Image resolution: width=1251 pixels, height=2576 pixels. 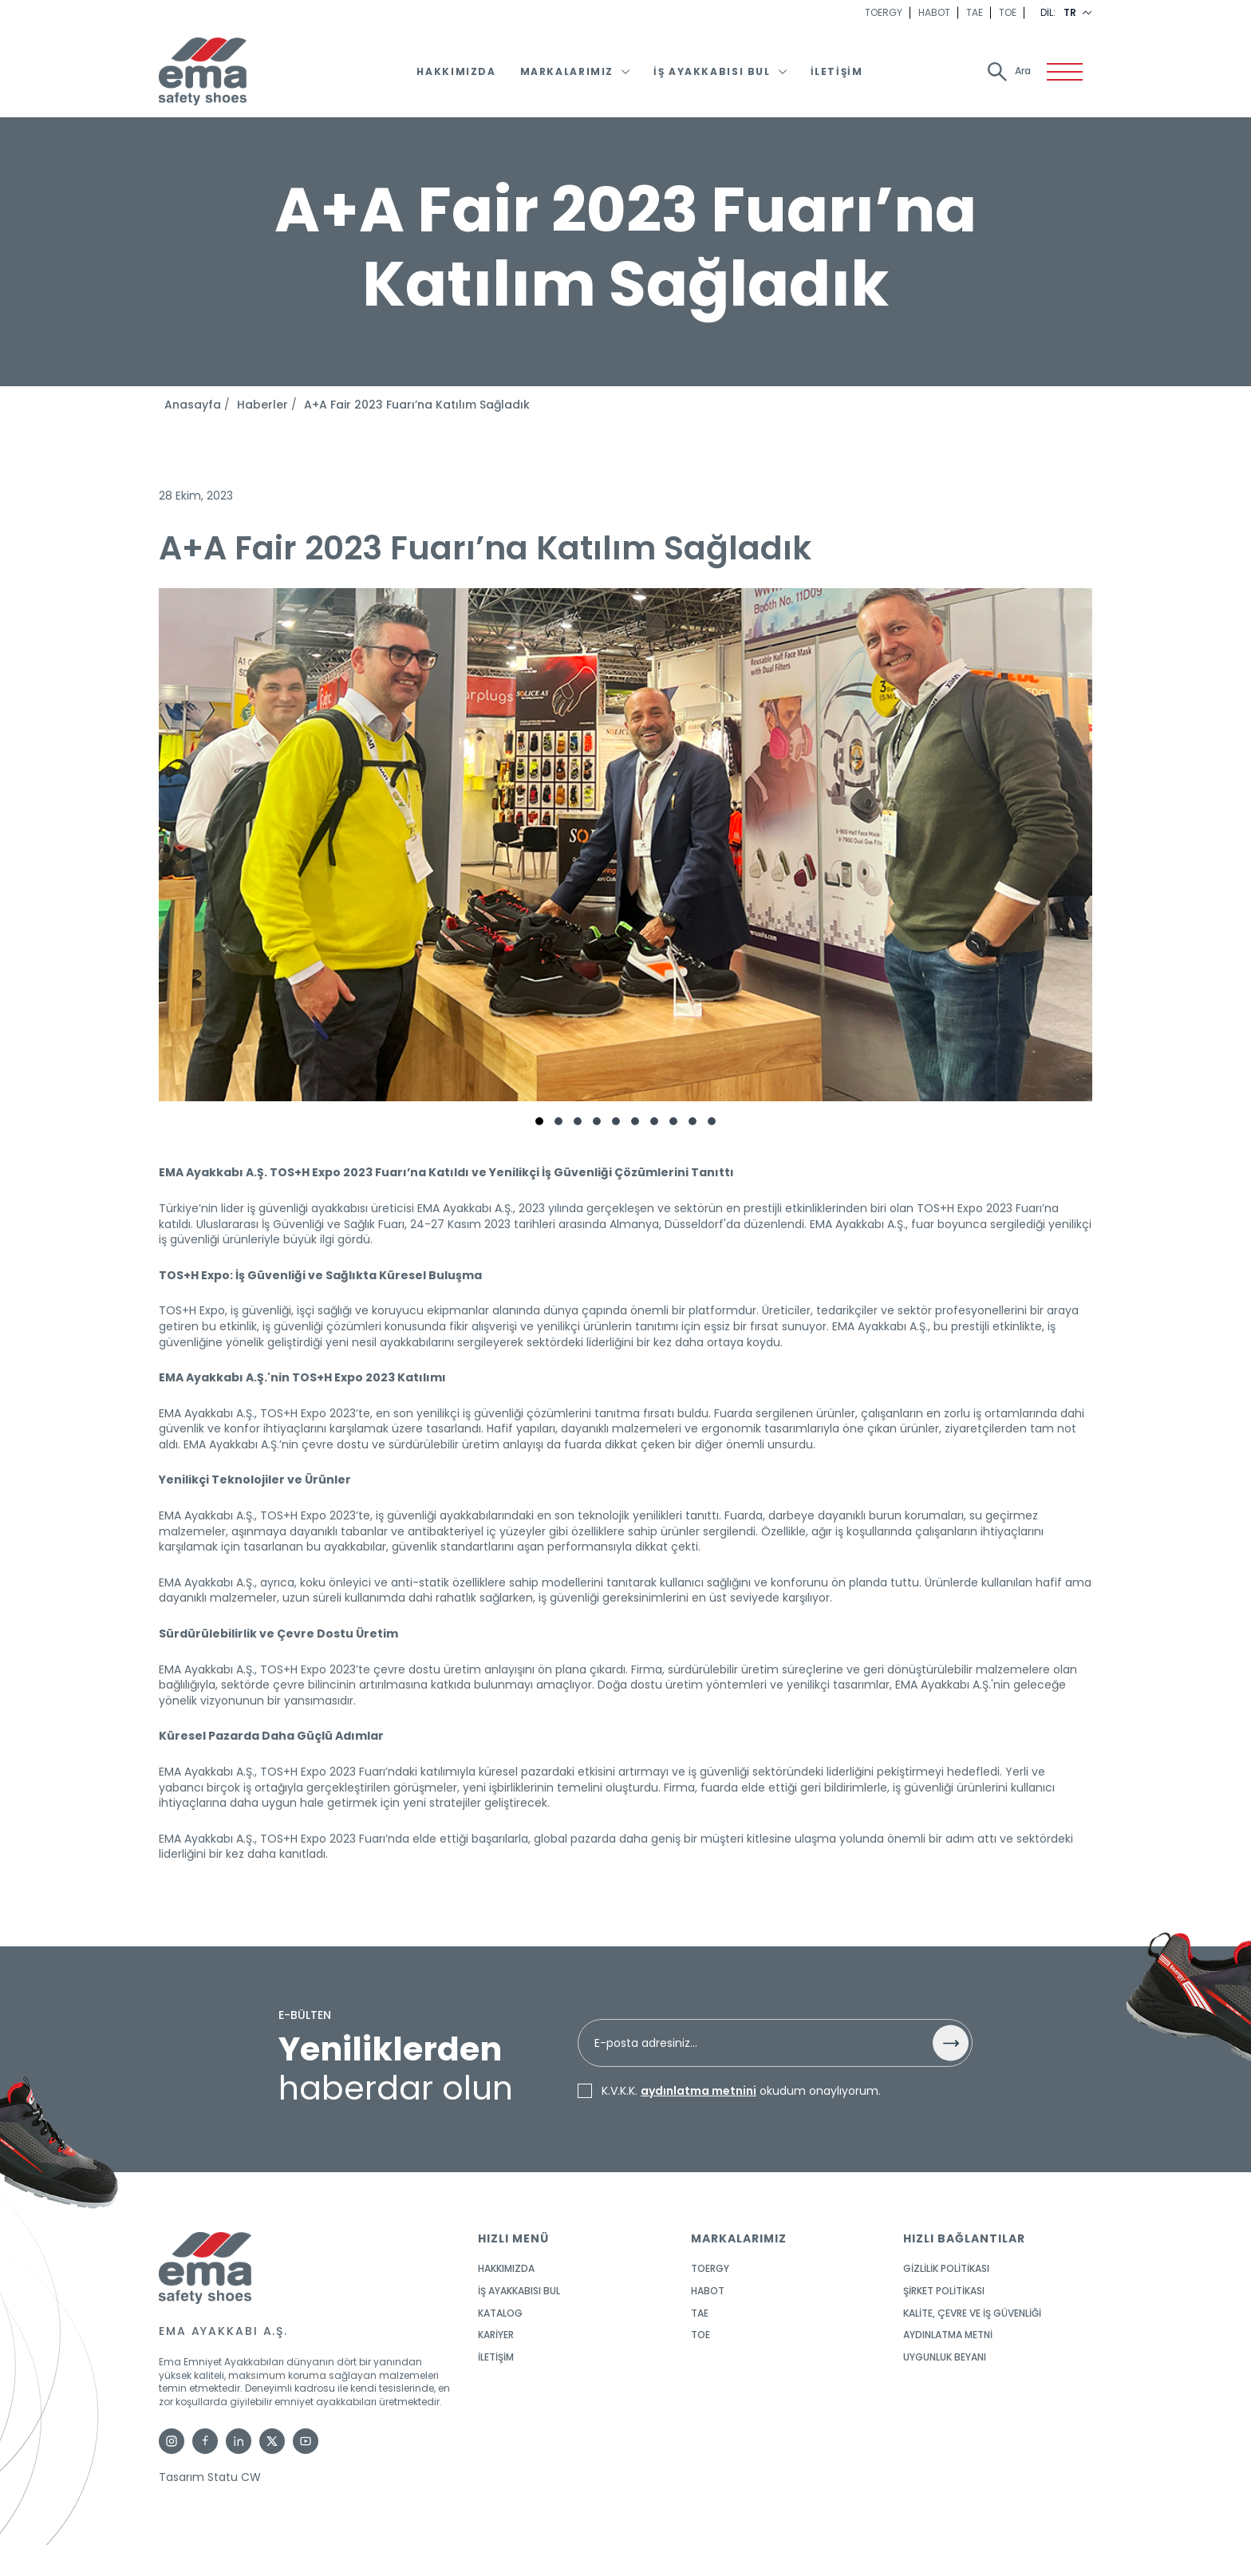 What do you see at coordinates (712, 71) in the screenshot?
I see `İş Ayakkabısı Bul` at bounding box center [712, 71].